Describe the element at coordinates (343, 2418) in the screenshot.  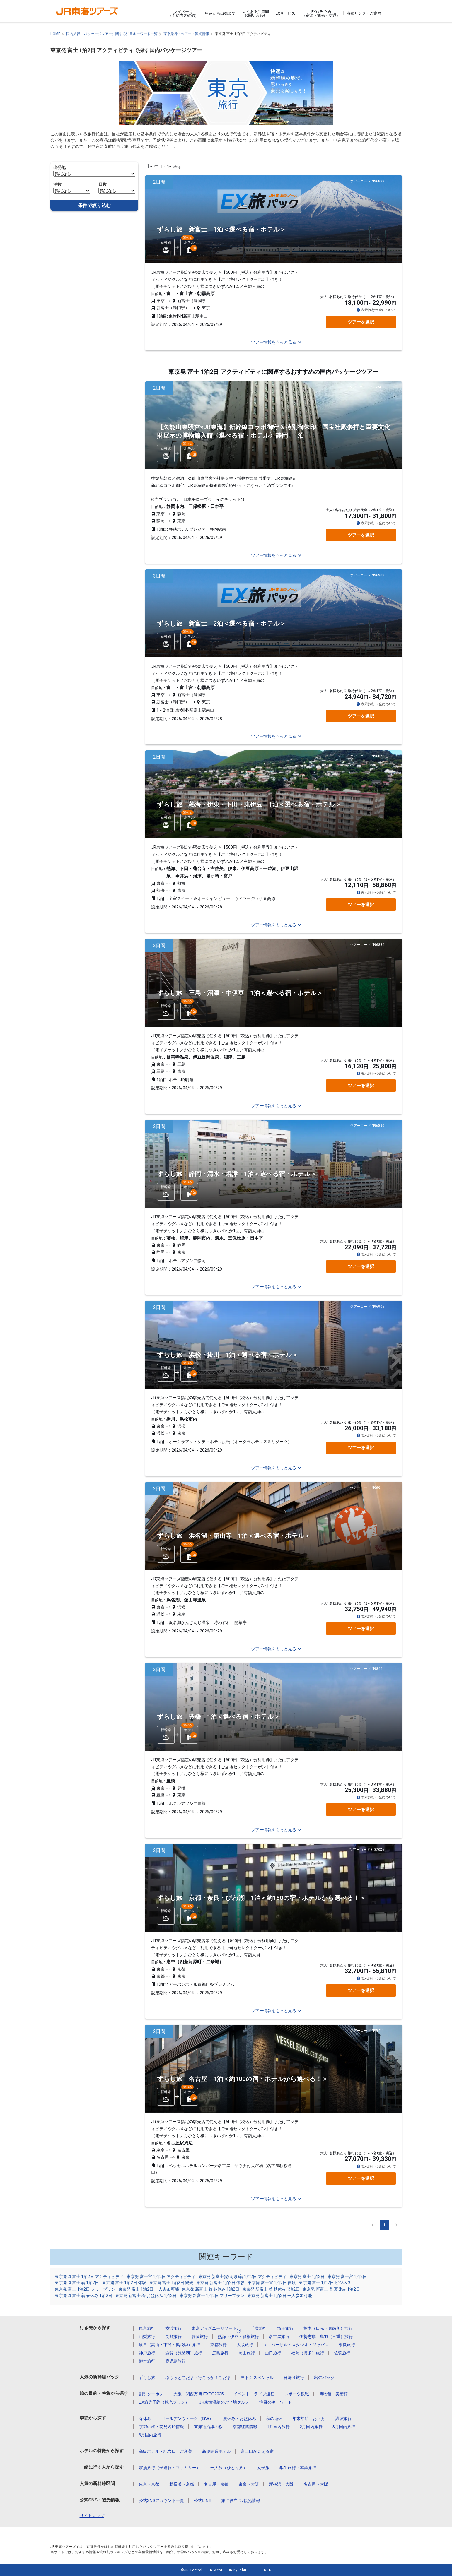
I see `温泉旅行` at that location.